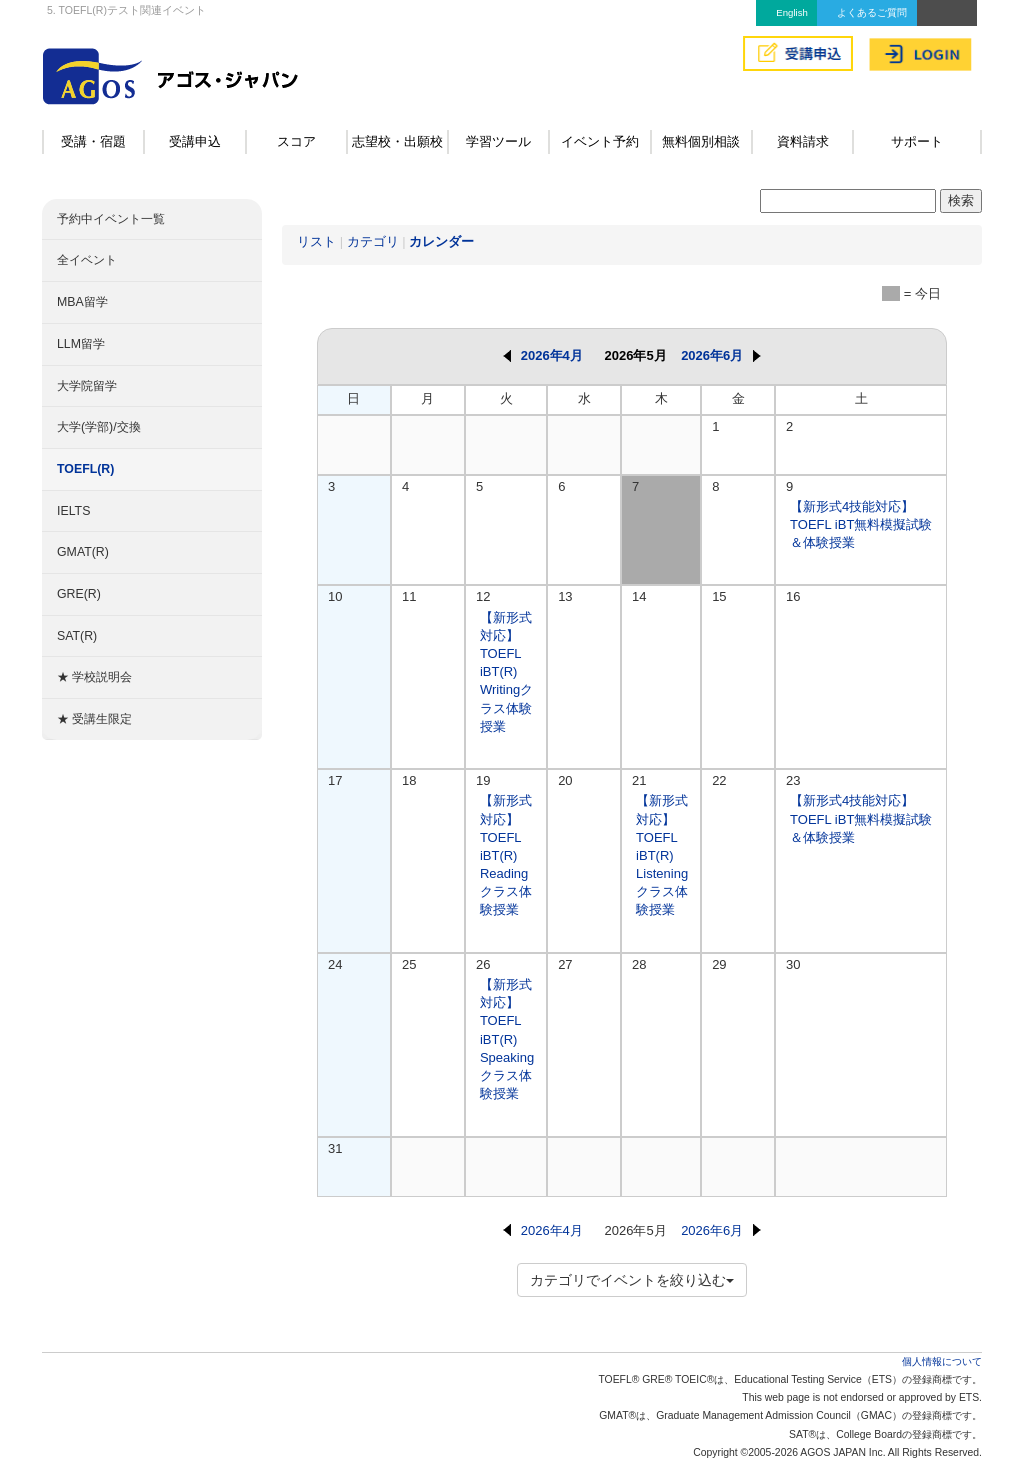 The height and width of the screenshot is (1462, 1024). What do you see at coordinates (701, 141) in the screenshot?
I see `無料個別相談` at bounding box center [701, 141].